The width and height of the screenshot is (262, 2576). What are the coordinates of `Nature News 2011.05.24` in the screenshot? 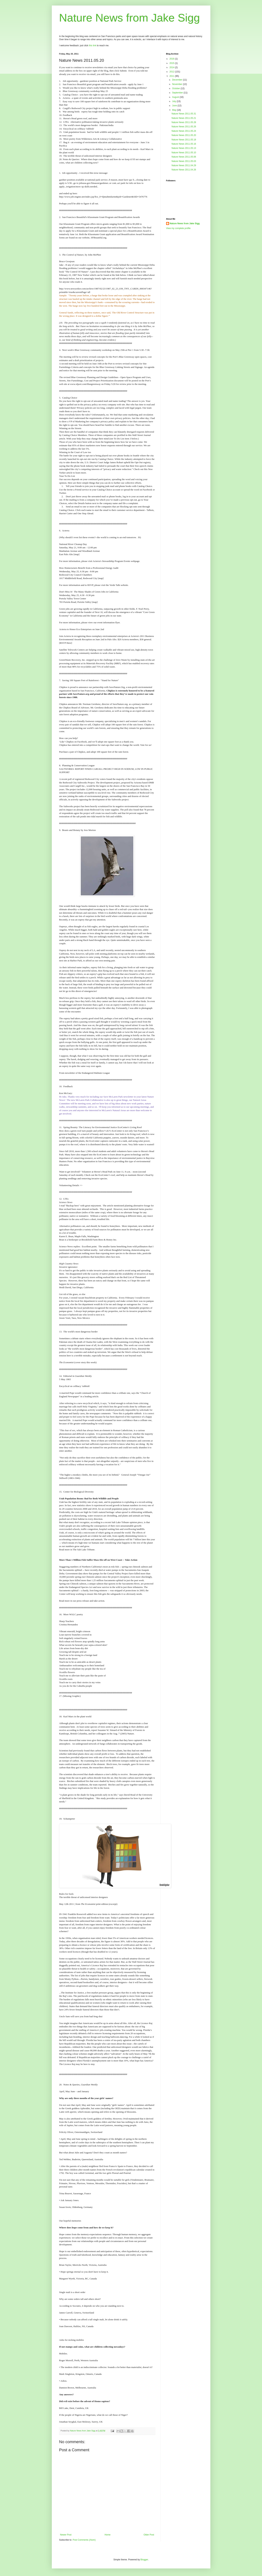 It's located at (183, 131).